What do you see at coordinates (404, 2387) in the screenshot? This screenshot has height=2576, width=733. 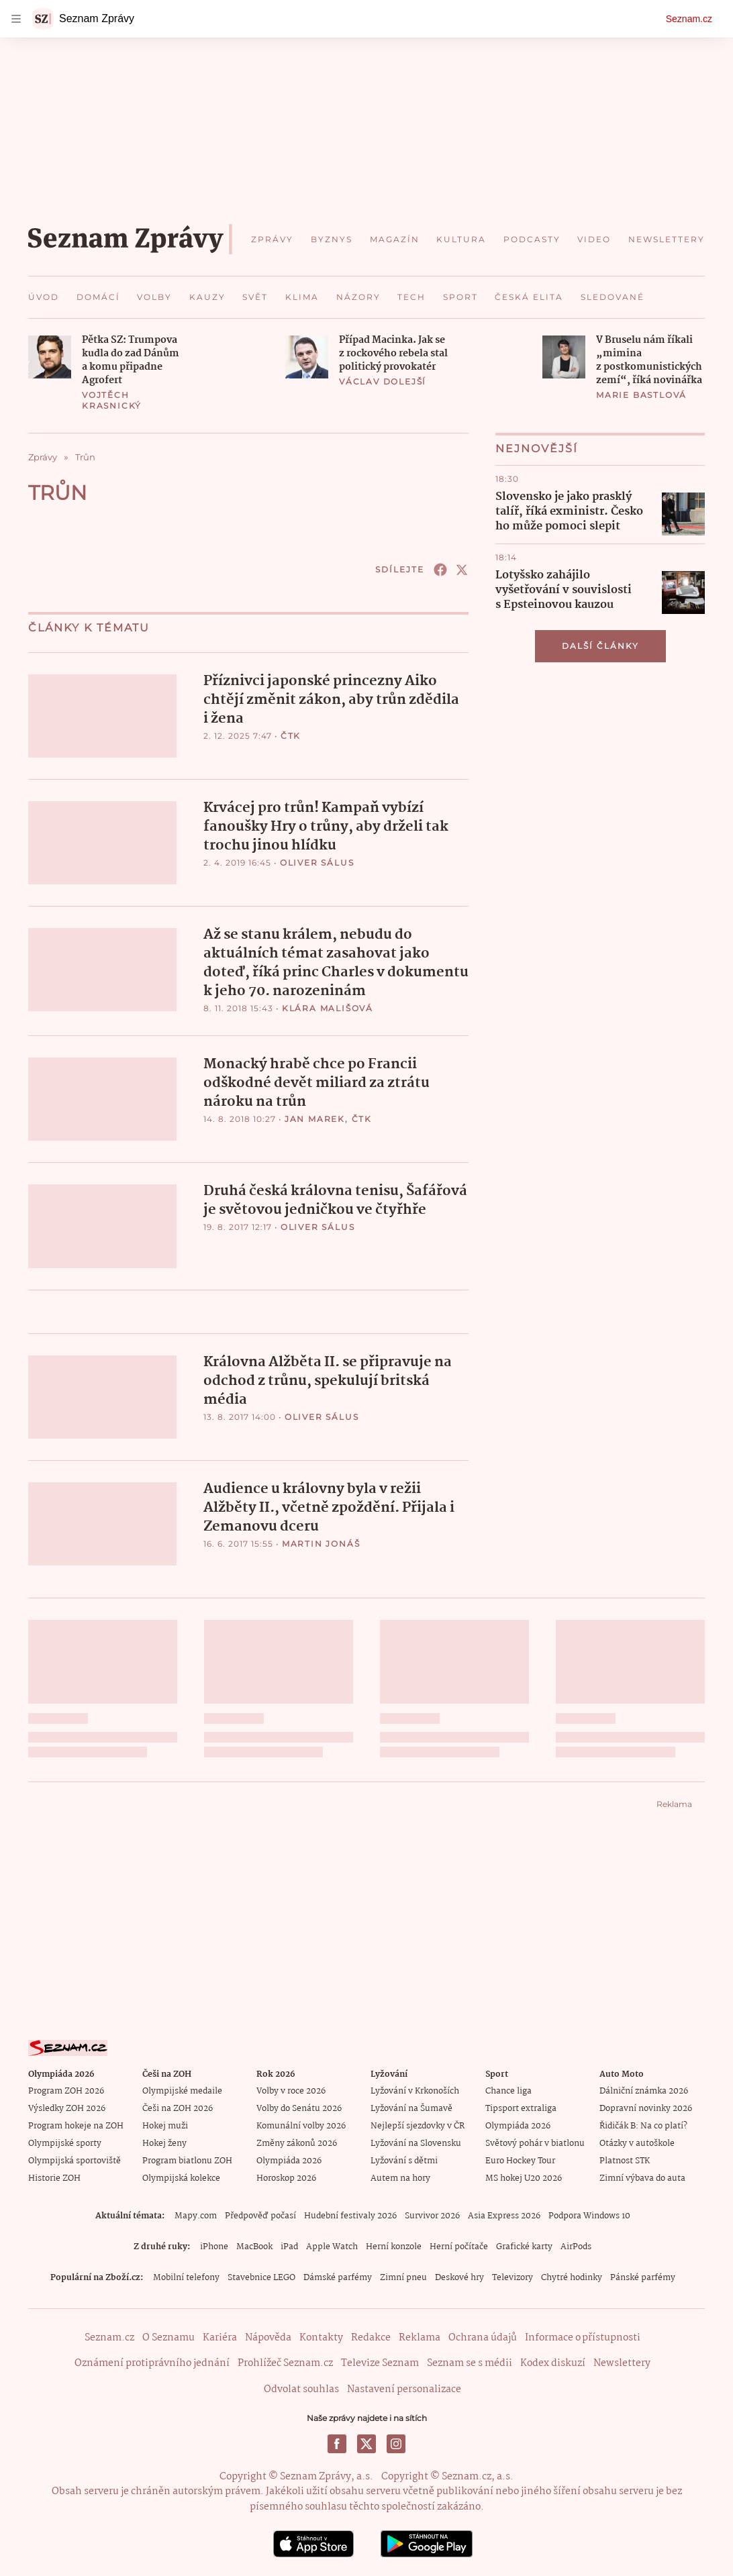 I see `Nastavení personalizace` at bounding box center [404, 2387].